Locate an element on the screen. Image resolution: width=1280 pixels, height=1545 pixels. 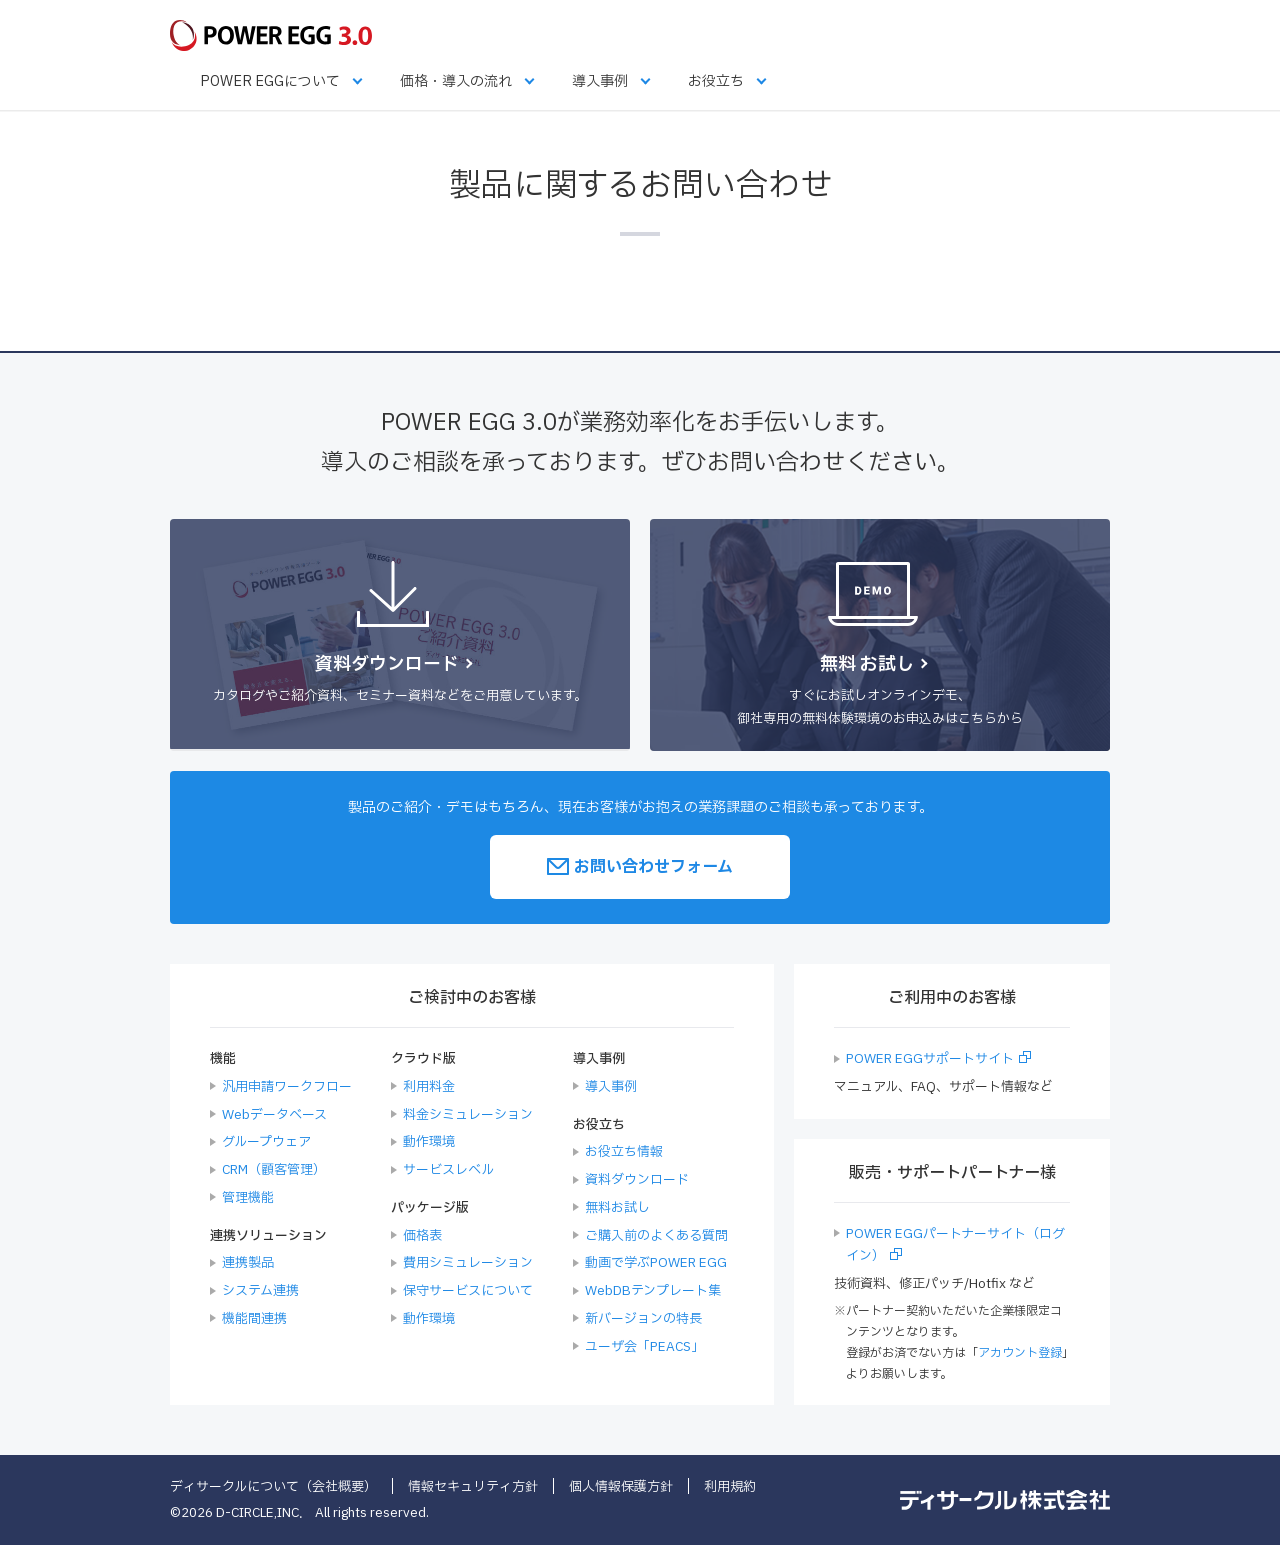
導入事例 is located at coordinates (600, 81).